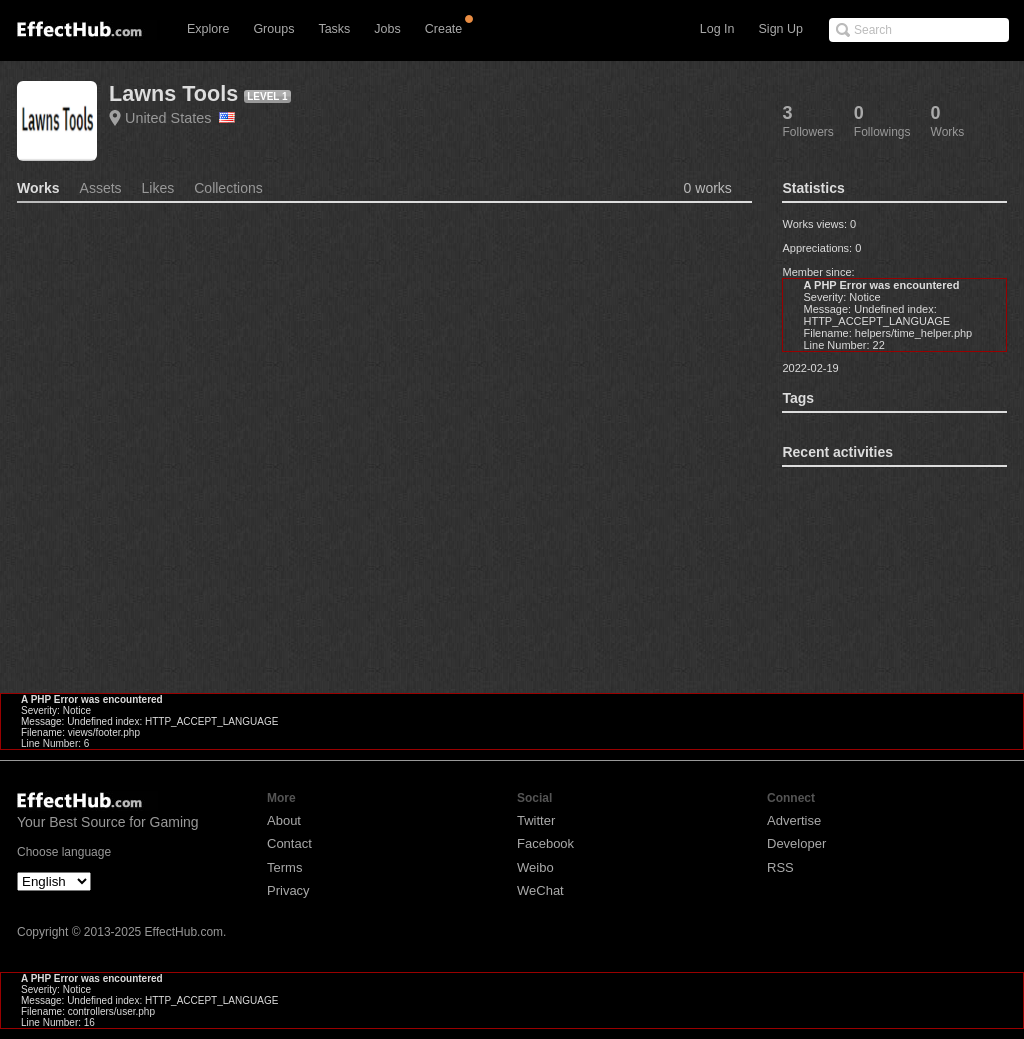  What do you see at coordinates (173, 93) in the screenshot?
I see `Lawns Tools` at bounding box center [173, 93].